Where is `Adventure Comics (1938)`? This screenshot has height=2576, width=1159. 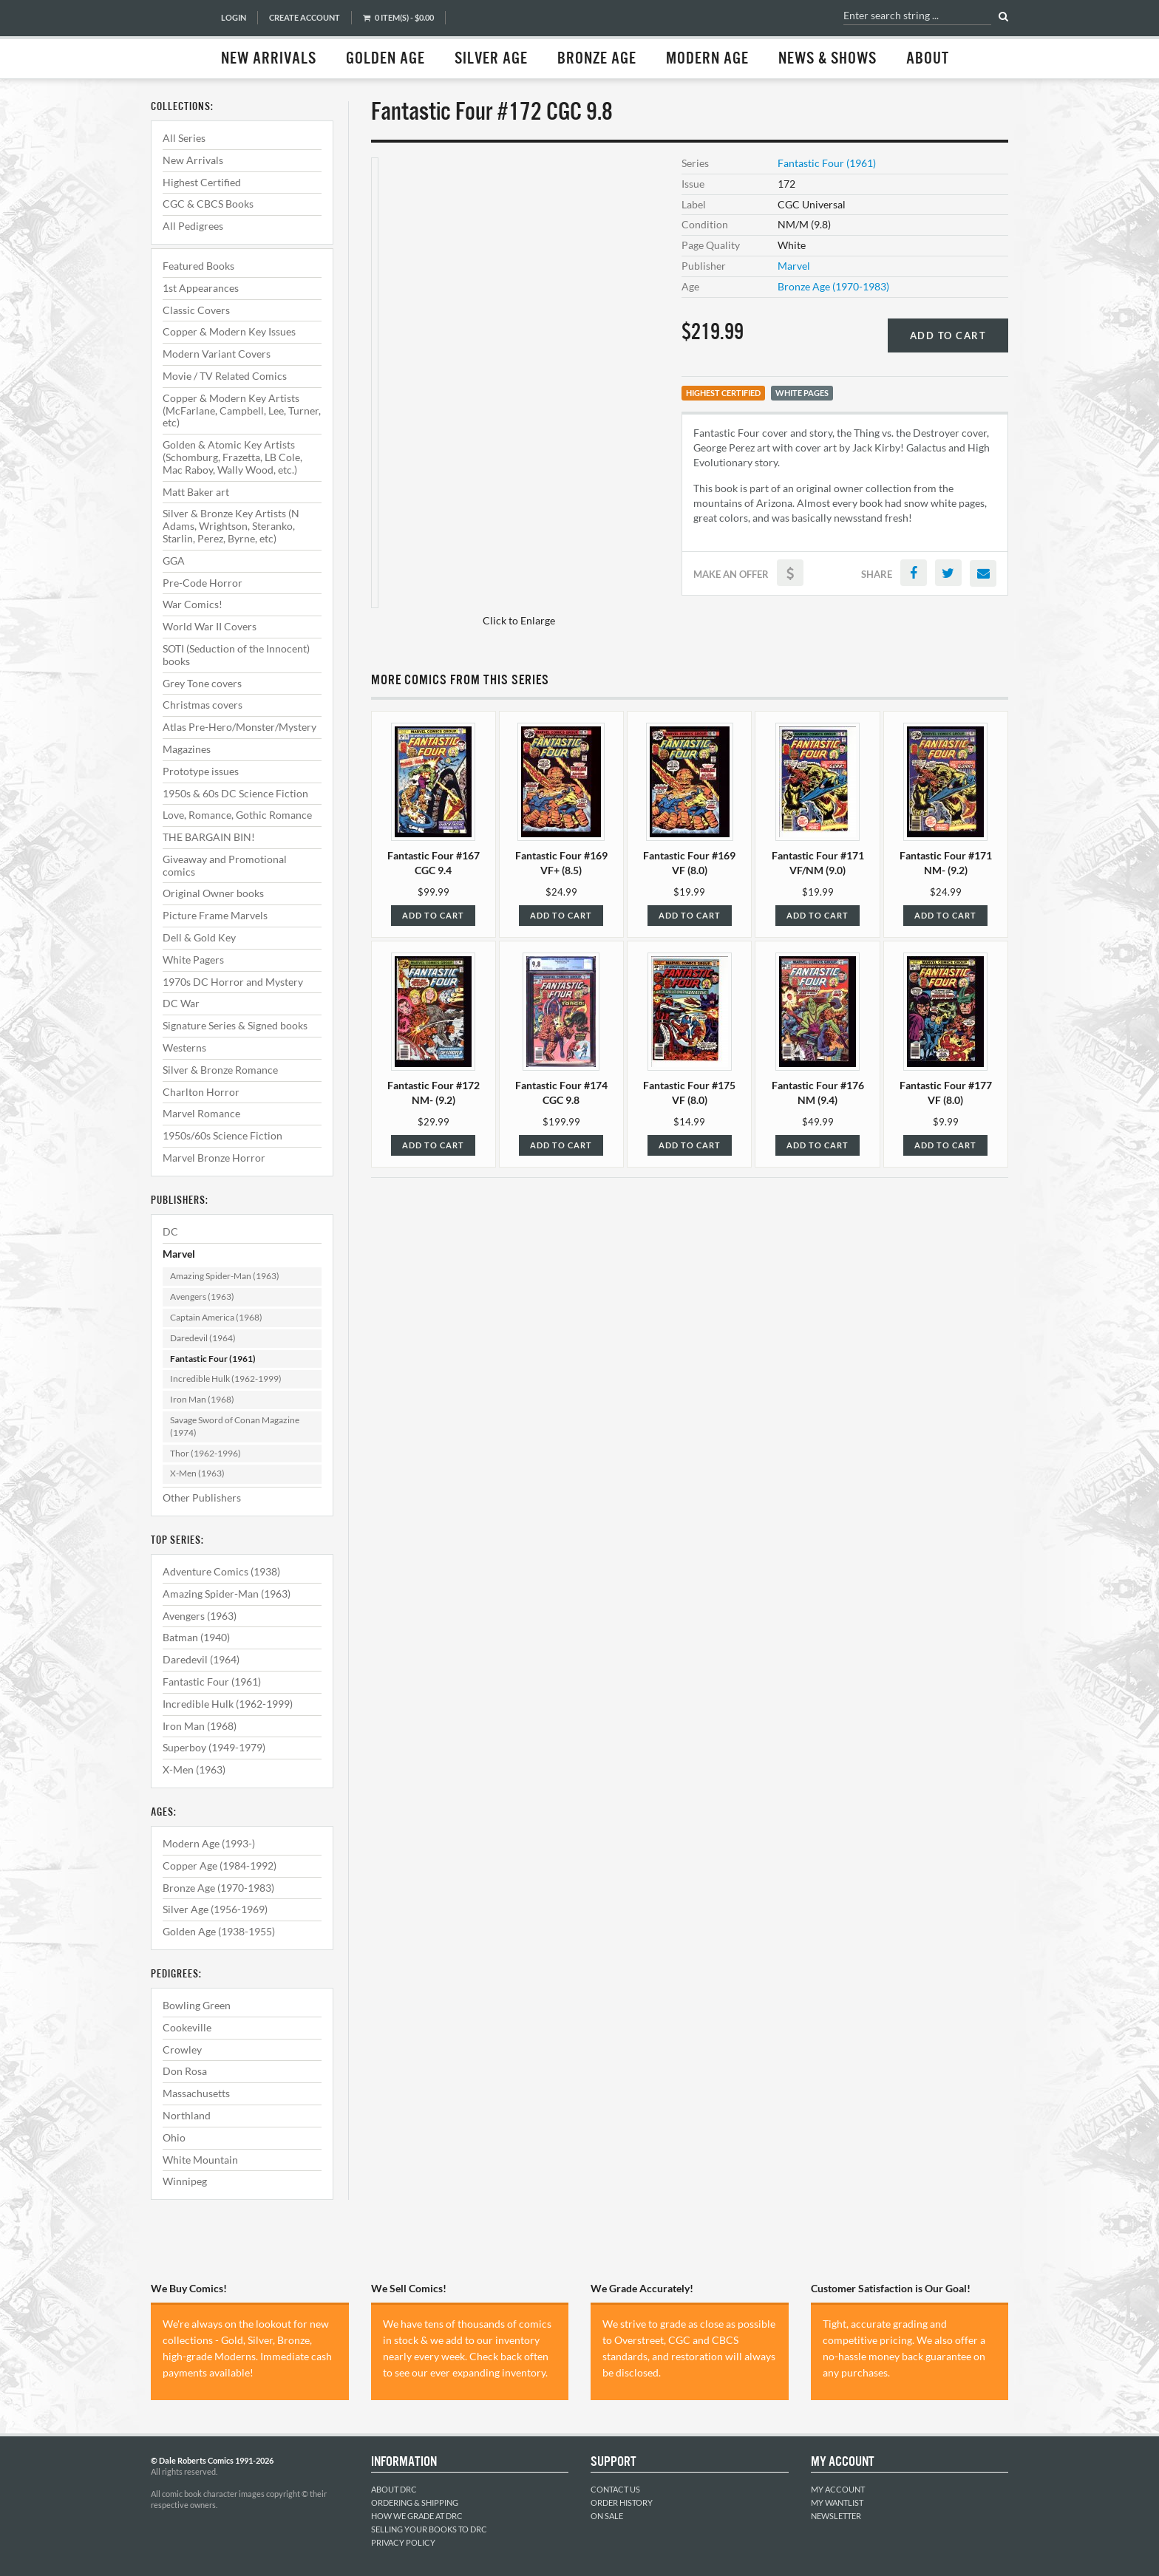 Adventure Comics (1938) is located at coordinates (221, 1571).